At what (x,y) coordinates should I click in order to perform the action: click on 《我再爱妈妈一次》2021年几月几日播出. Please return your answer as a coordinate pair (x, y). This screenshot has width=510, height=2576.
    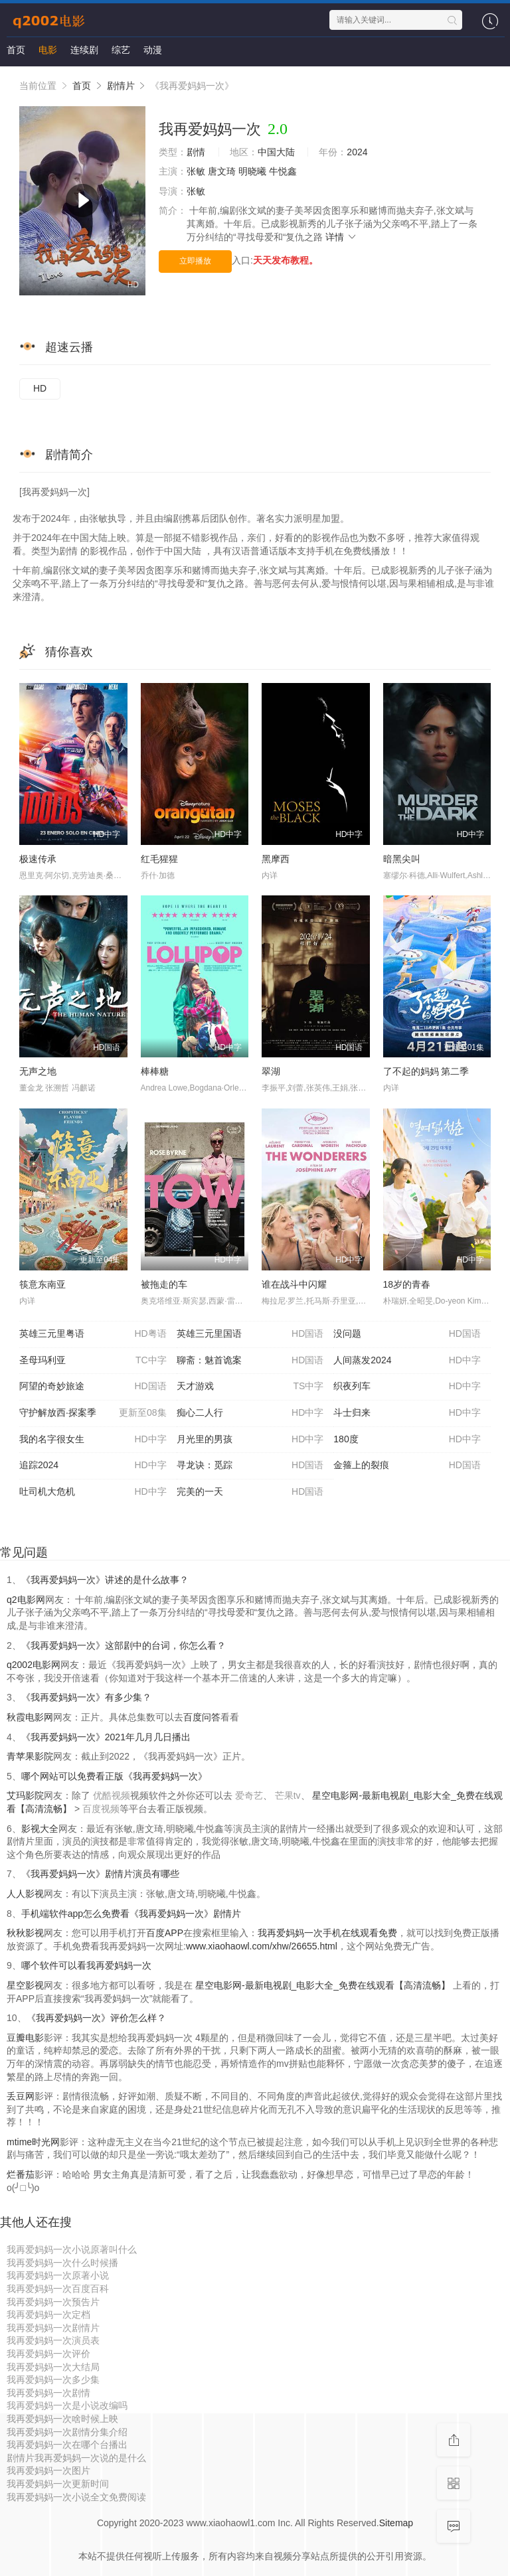
    Looking at the image, I should click on (106, 1737).